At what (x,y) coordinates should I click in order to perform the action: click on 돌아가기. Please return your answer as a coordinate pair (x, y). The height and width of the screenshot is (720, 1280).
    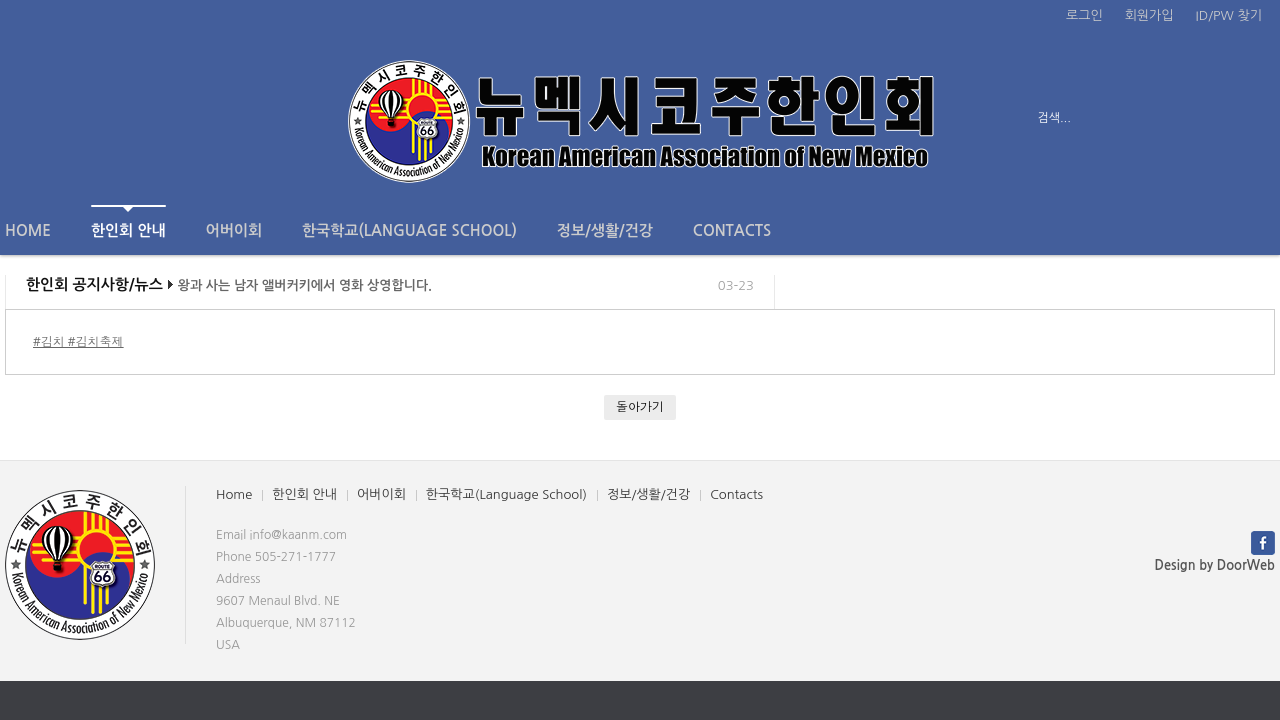
    Looking at the image, I should click on (640, 406).